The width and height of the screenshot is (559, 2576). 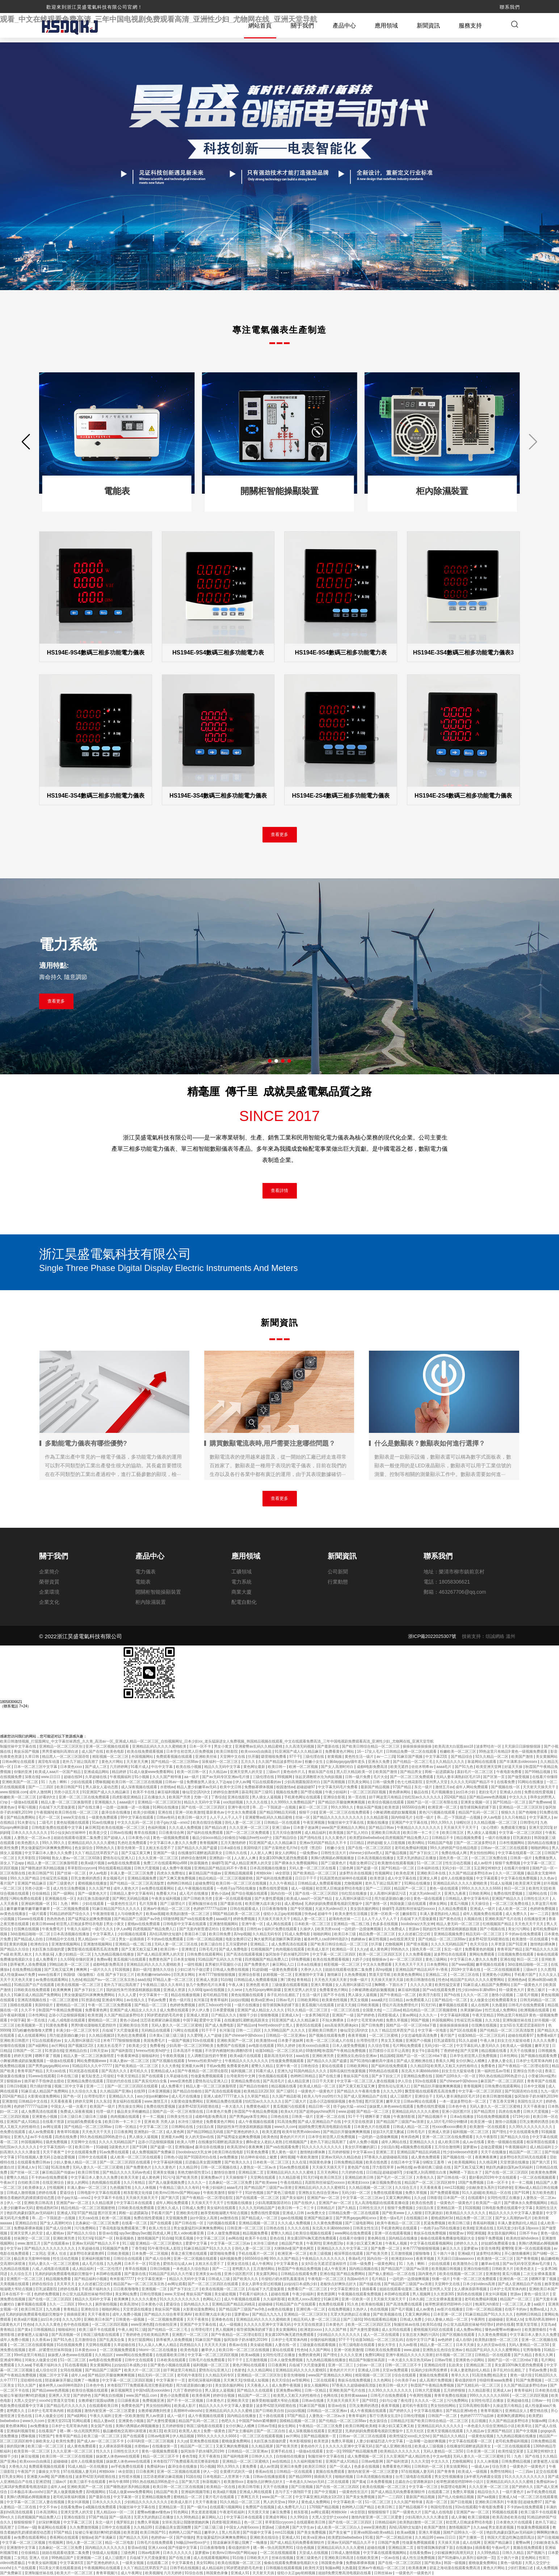 What do you see at coordinates (284, 2568) in the screenshot?
I see `日韩视频在线观看视频` at bounding box center [284, 2568].